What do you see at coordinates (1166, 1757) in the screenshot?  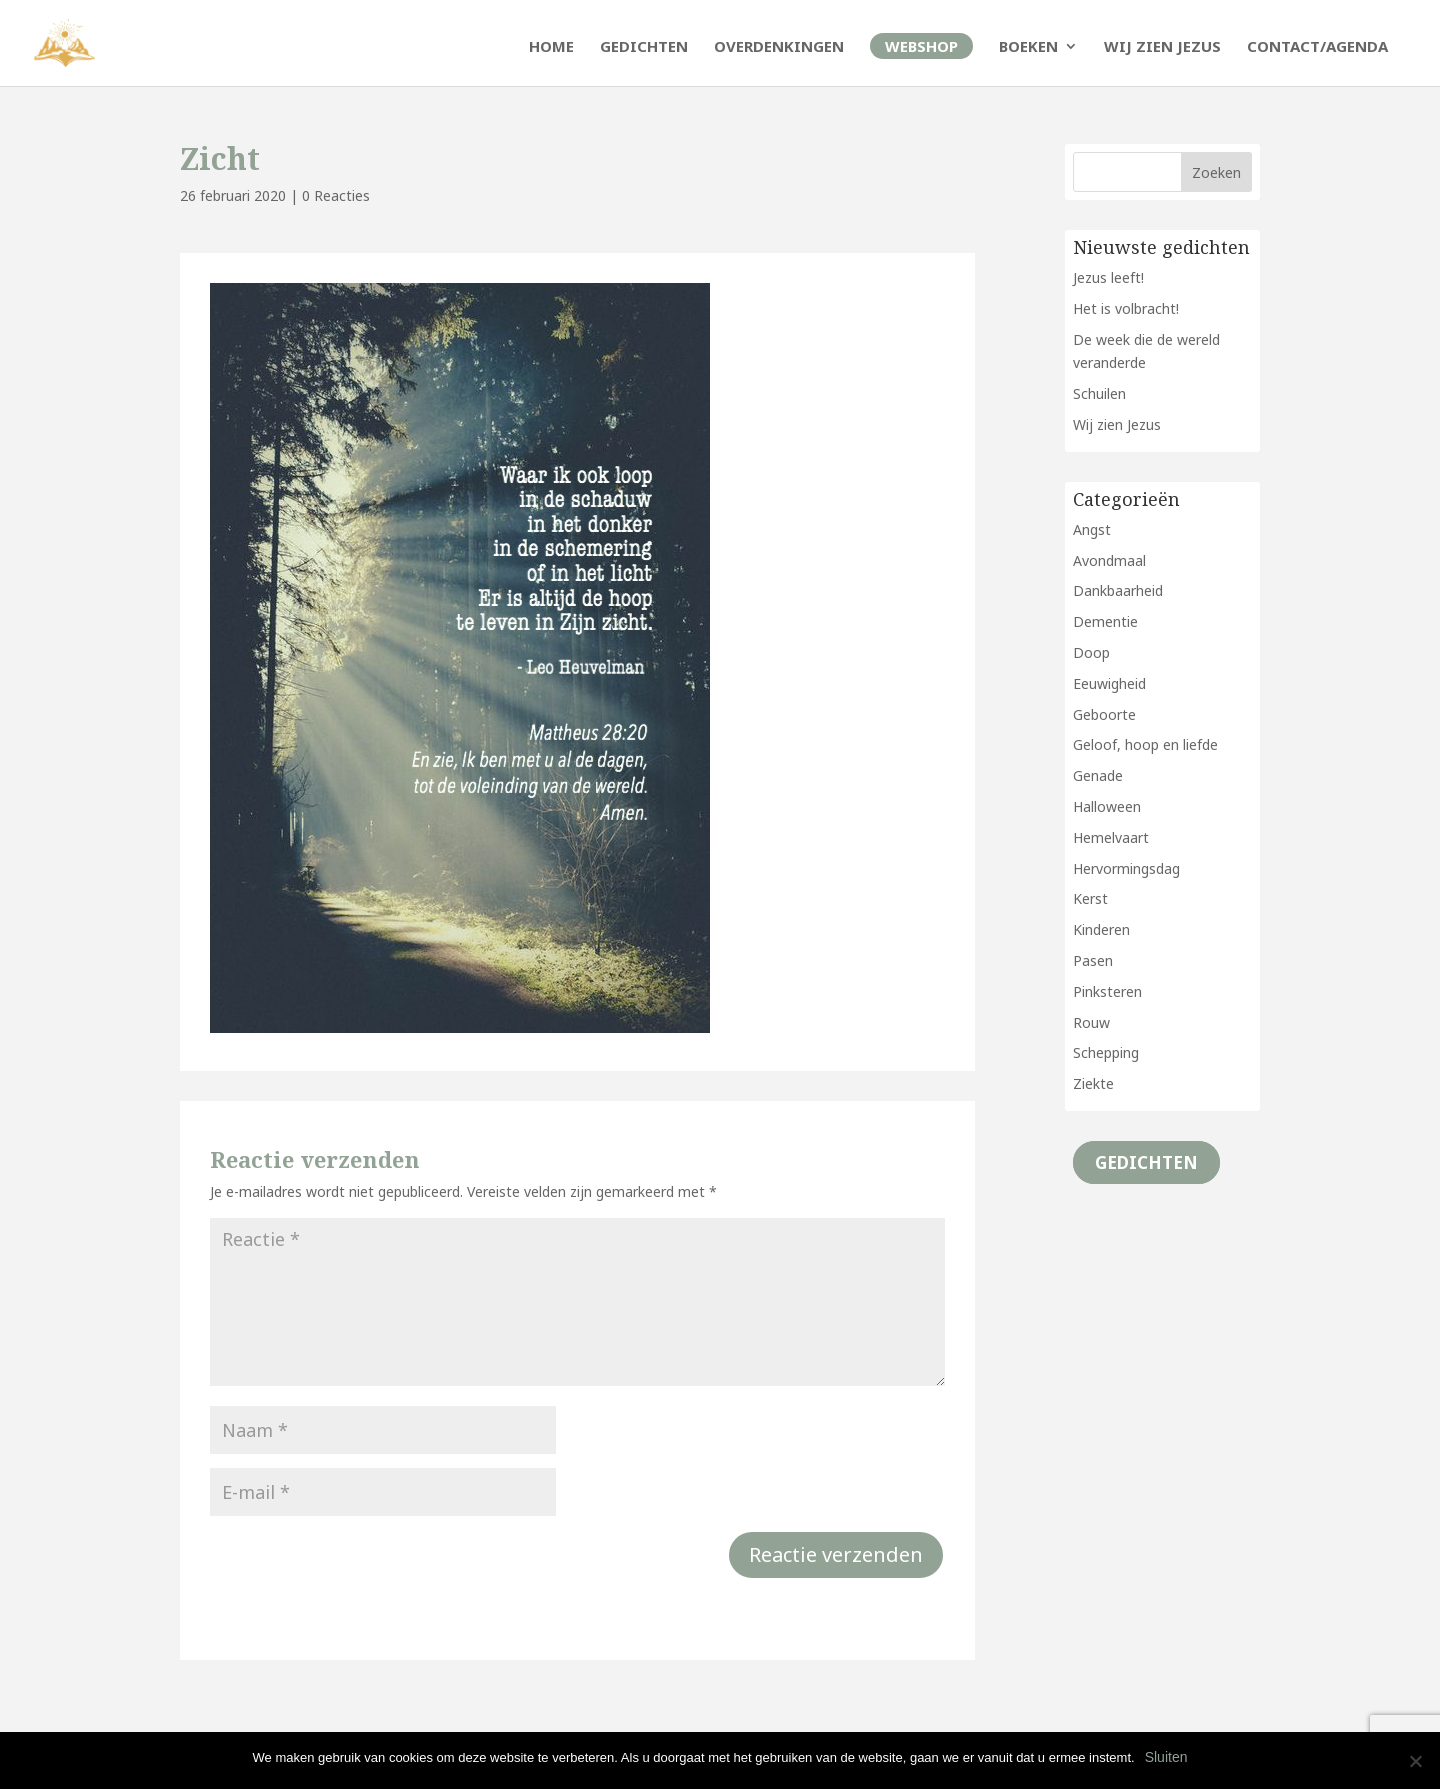 I see `Sluiten` at bounding box center [1166, 1757].